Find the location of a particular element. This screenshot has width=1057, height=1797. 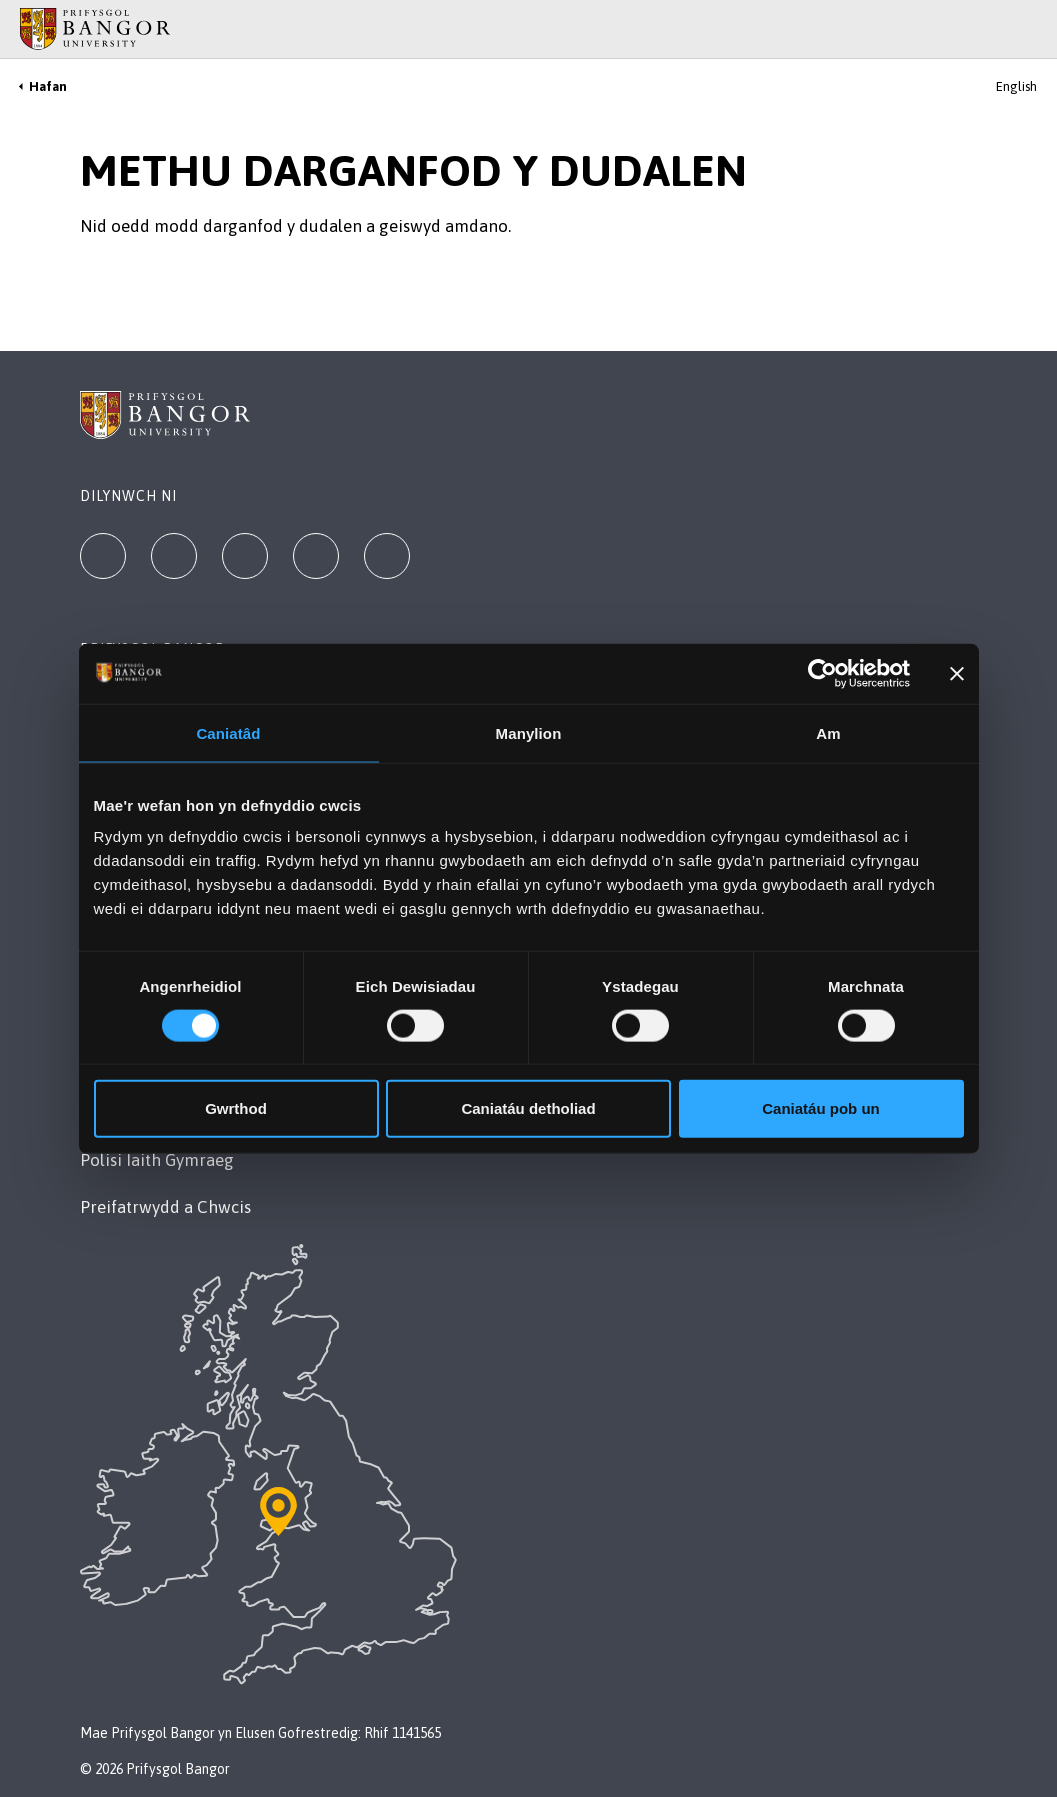

[Site Search] is located at coordinates (1026, 29).